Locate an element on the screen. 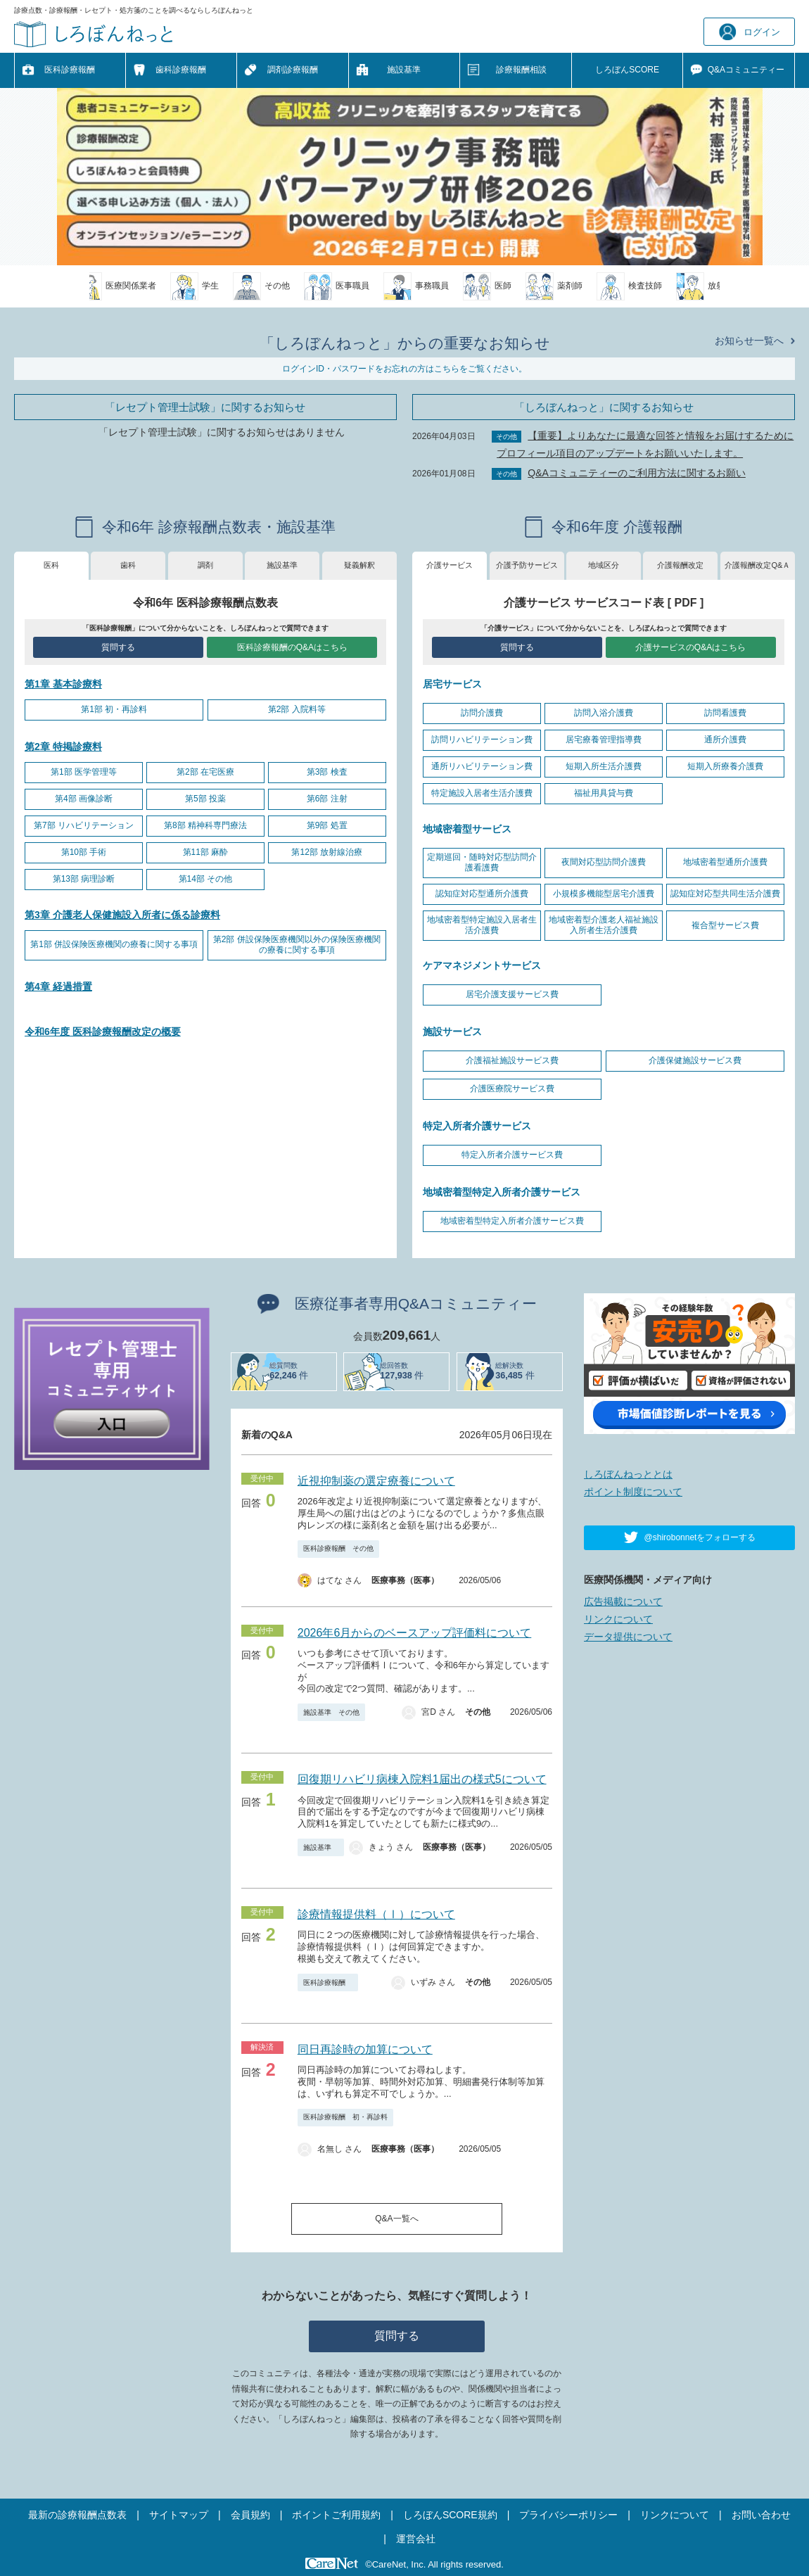  医科診療報酬 その他 is located at coordinates (338, 1548).